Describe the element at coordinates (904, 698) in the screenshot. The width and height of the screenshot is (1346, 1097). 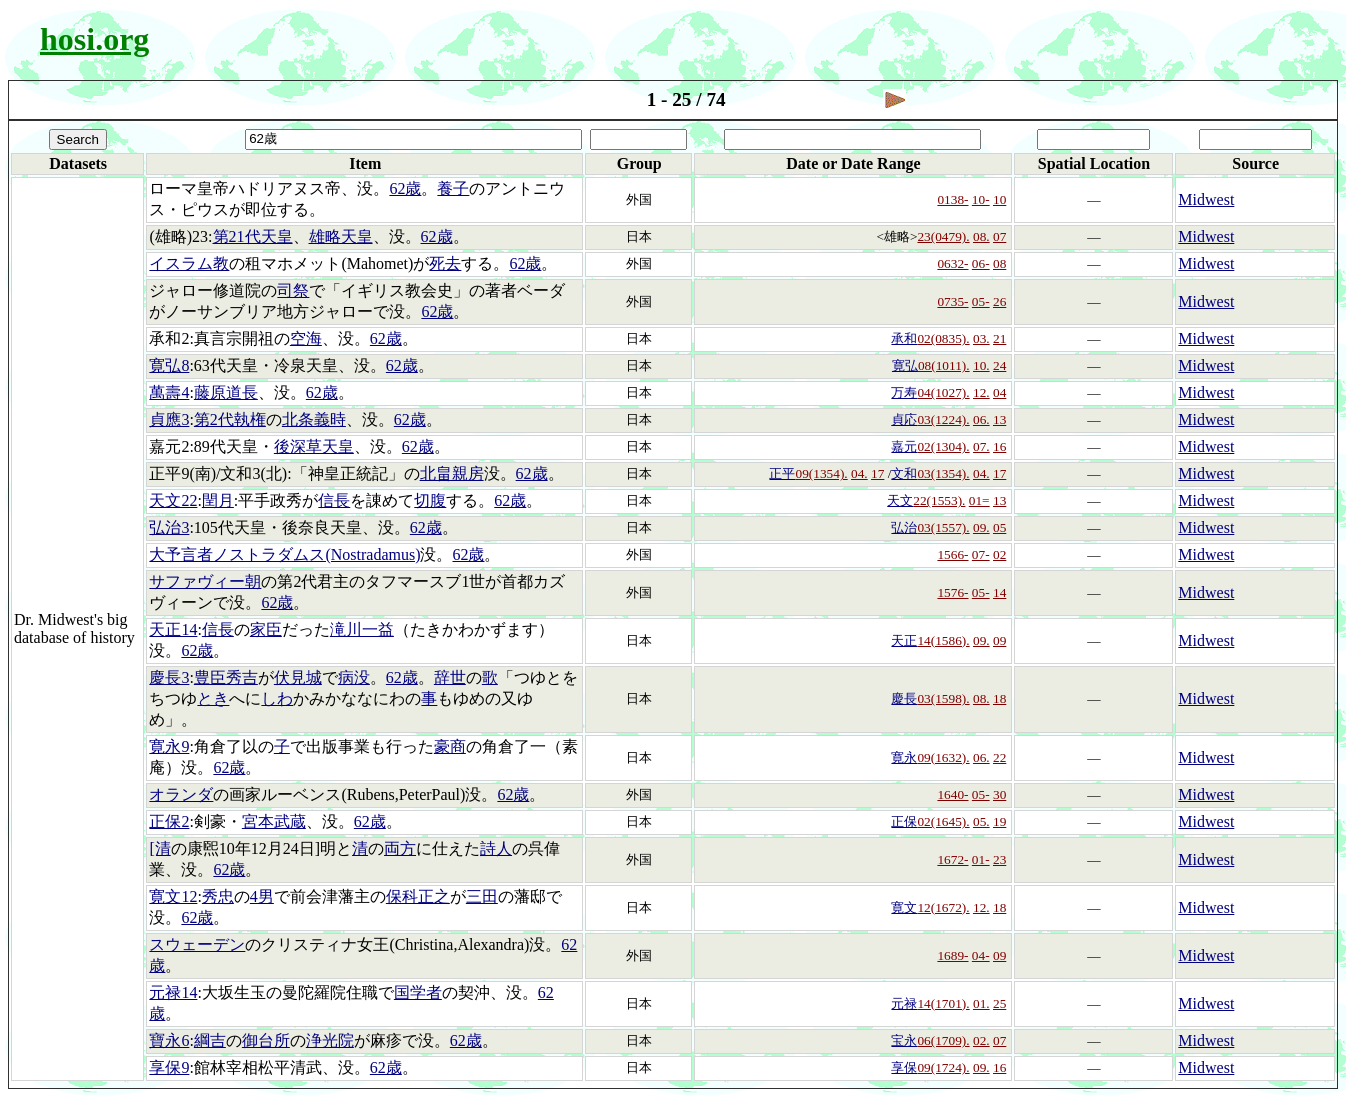
I see `慶長` at that location.